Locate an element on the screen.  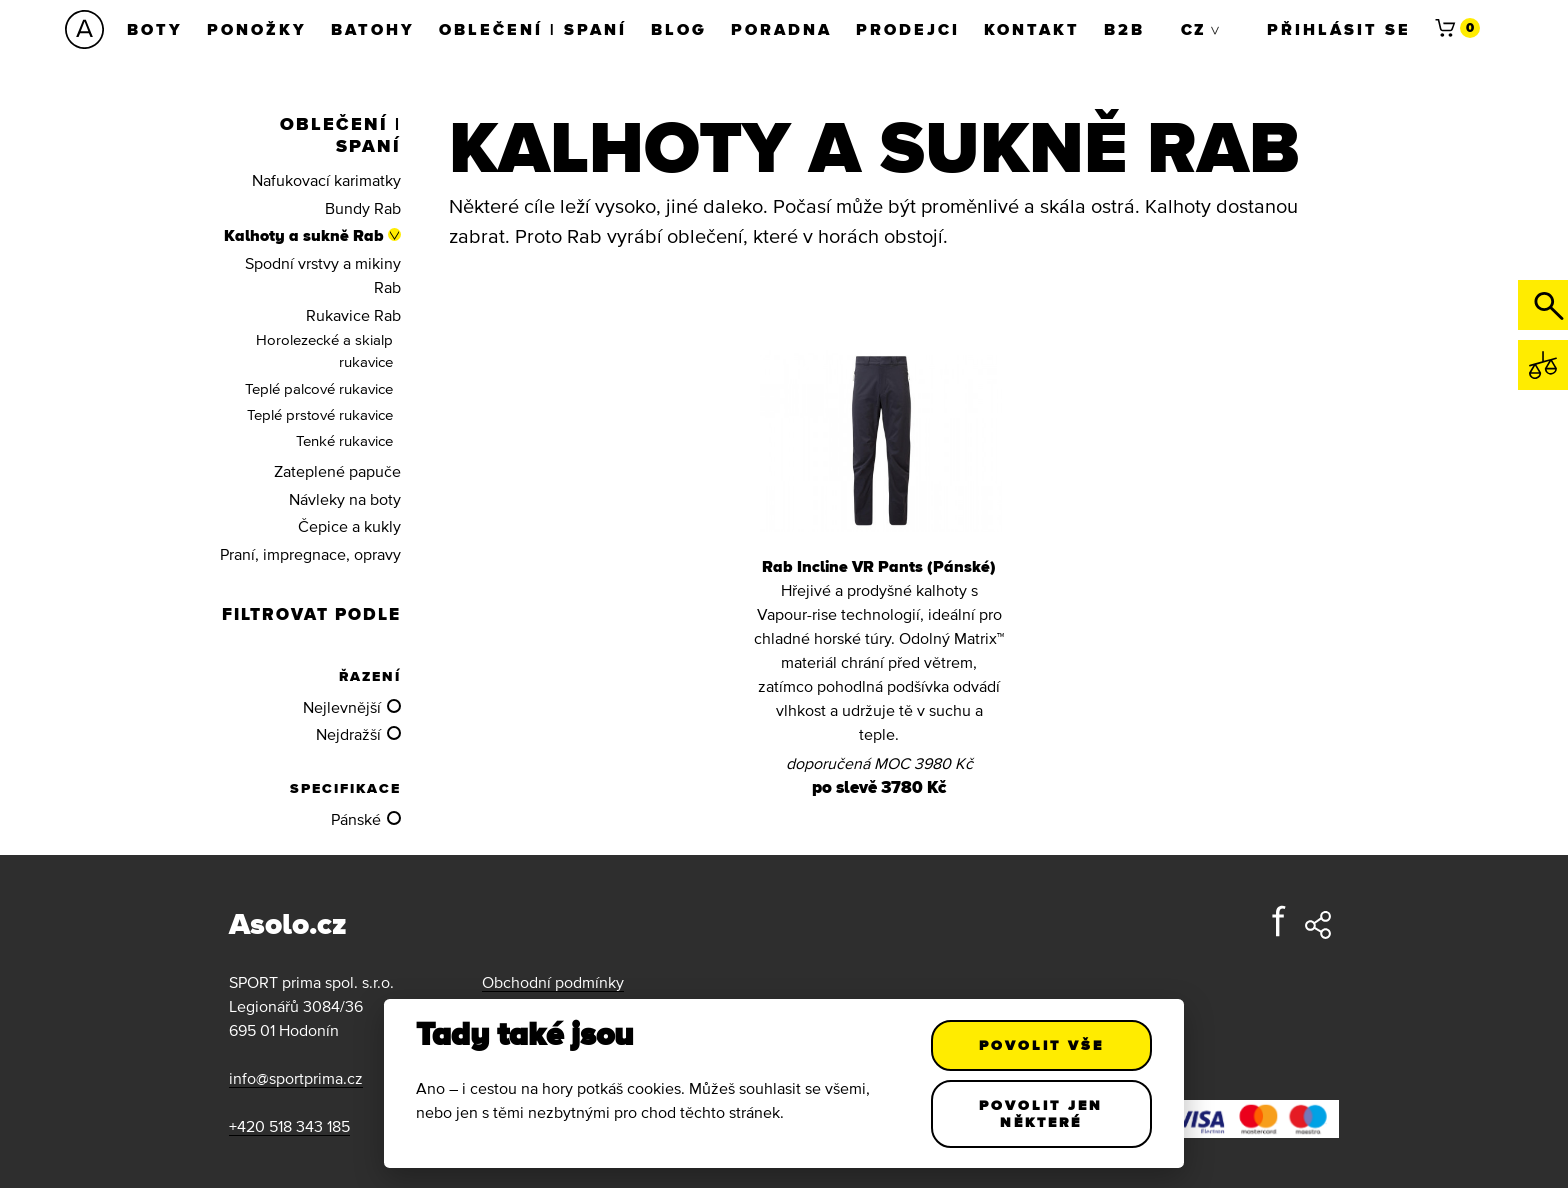
Přihlásit se is located at coordinates (1339, 29).